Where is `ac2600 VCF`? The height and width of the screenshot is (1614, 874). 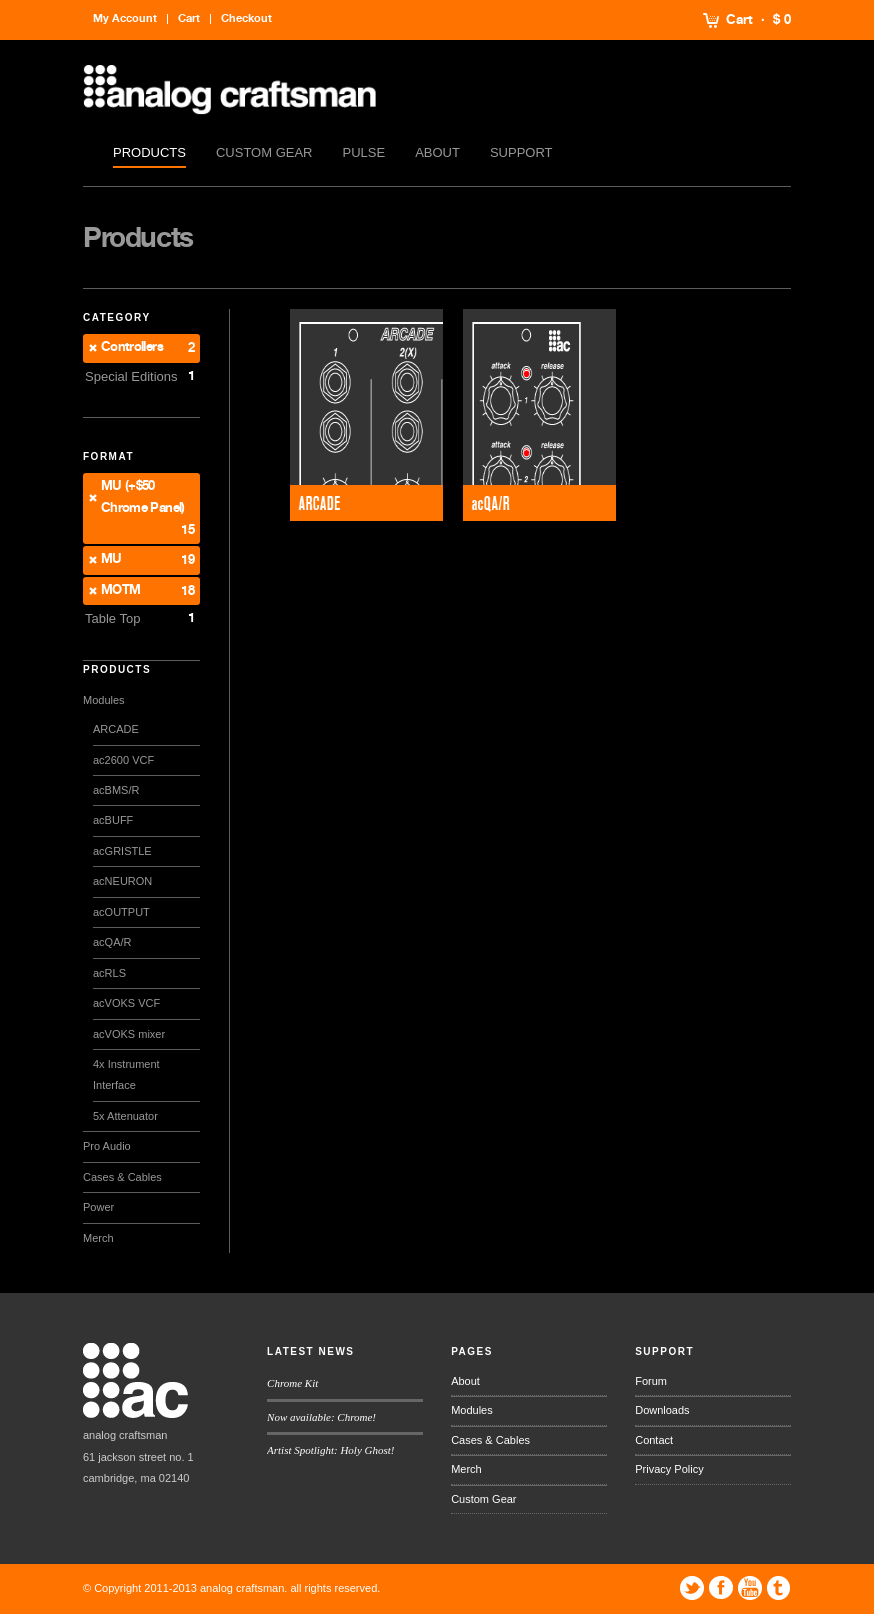 ac2600 VCF is located at coordinates (123, 760).